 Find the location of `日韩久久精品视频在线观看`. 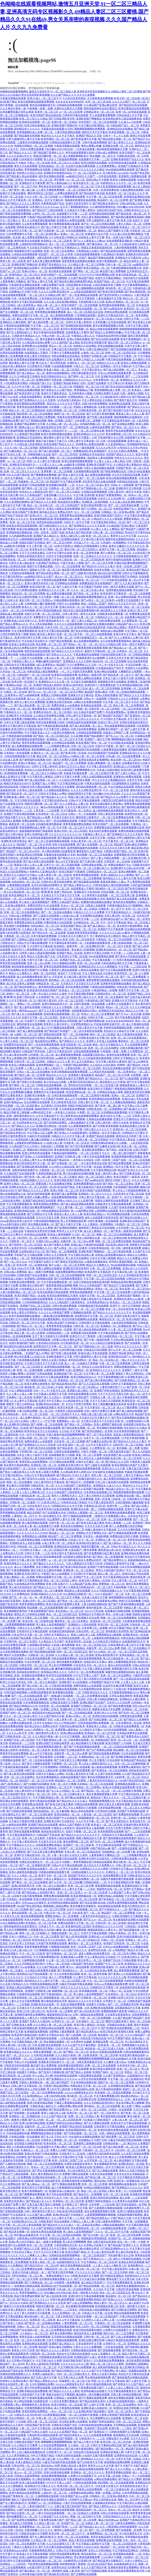

日韩久久精品视频在线观看 is located at coordinates (99, 468).